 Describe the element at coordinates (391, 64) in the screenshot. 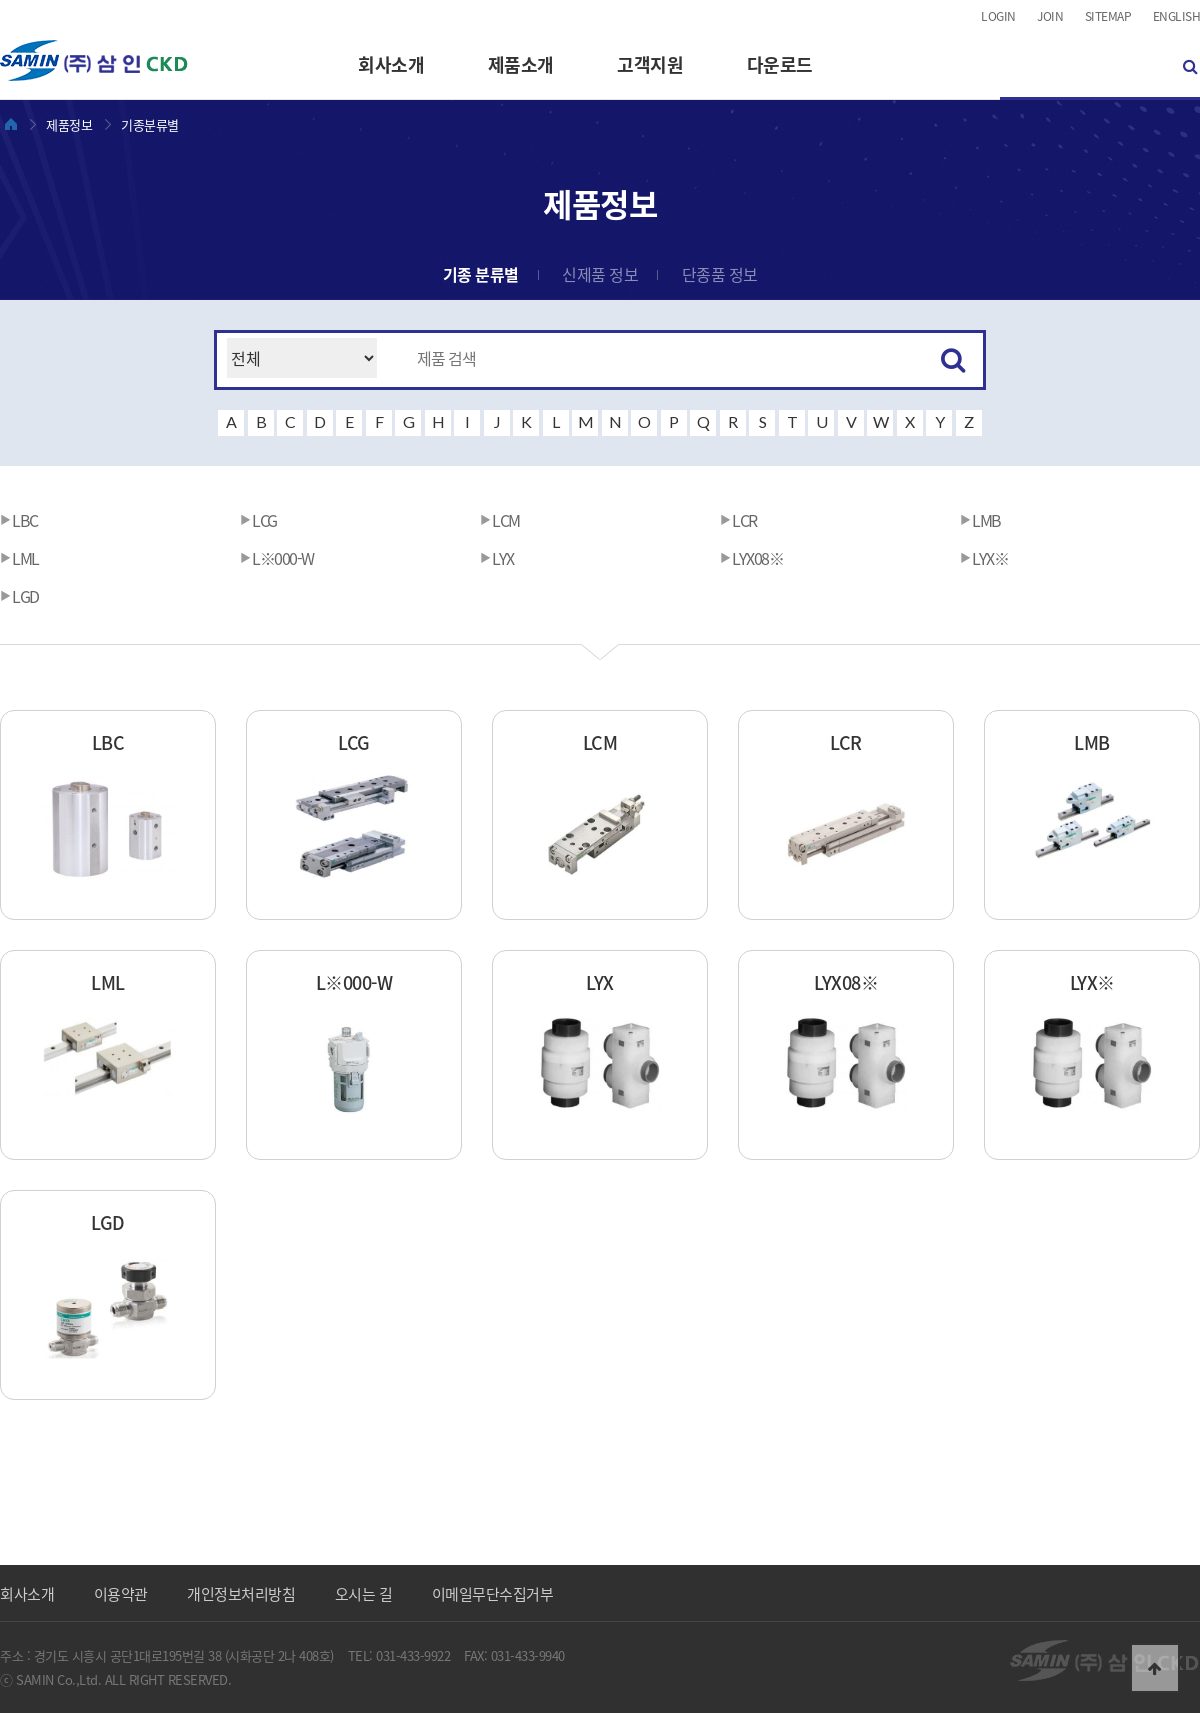

I see `회사소개` at that location.